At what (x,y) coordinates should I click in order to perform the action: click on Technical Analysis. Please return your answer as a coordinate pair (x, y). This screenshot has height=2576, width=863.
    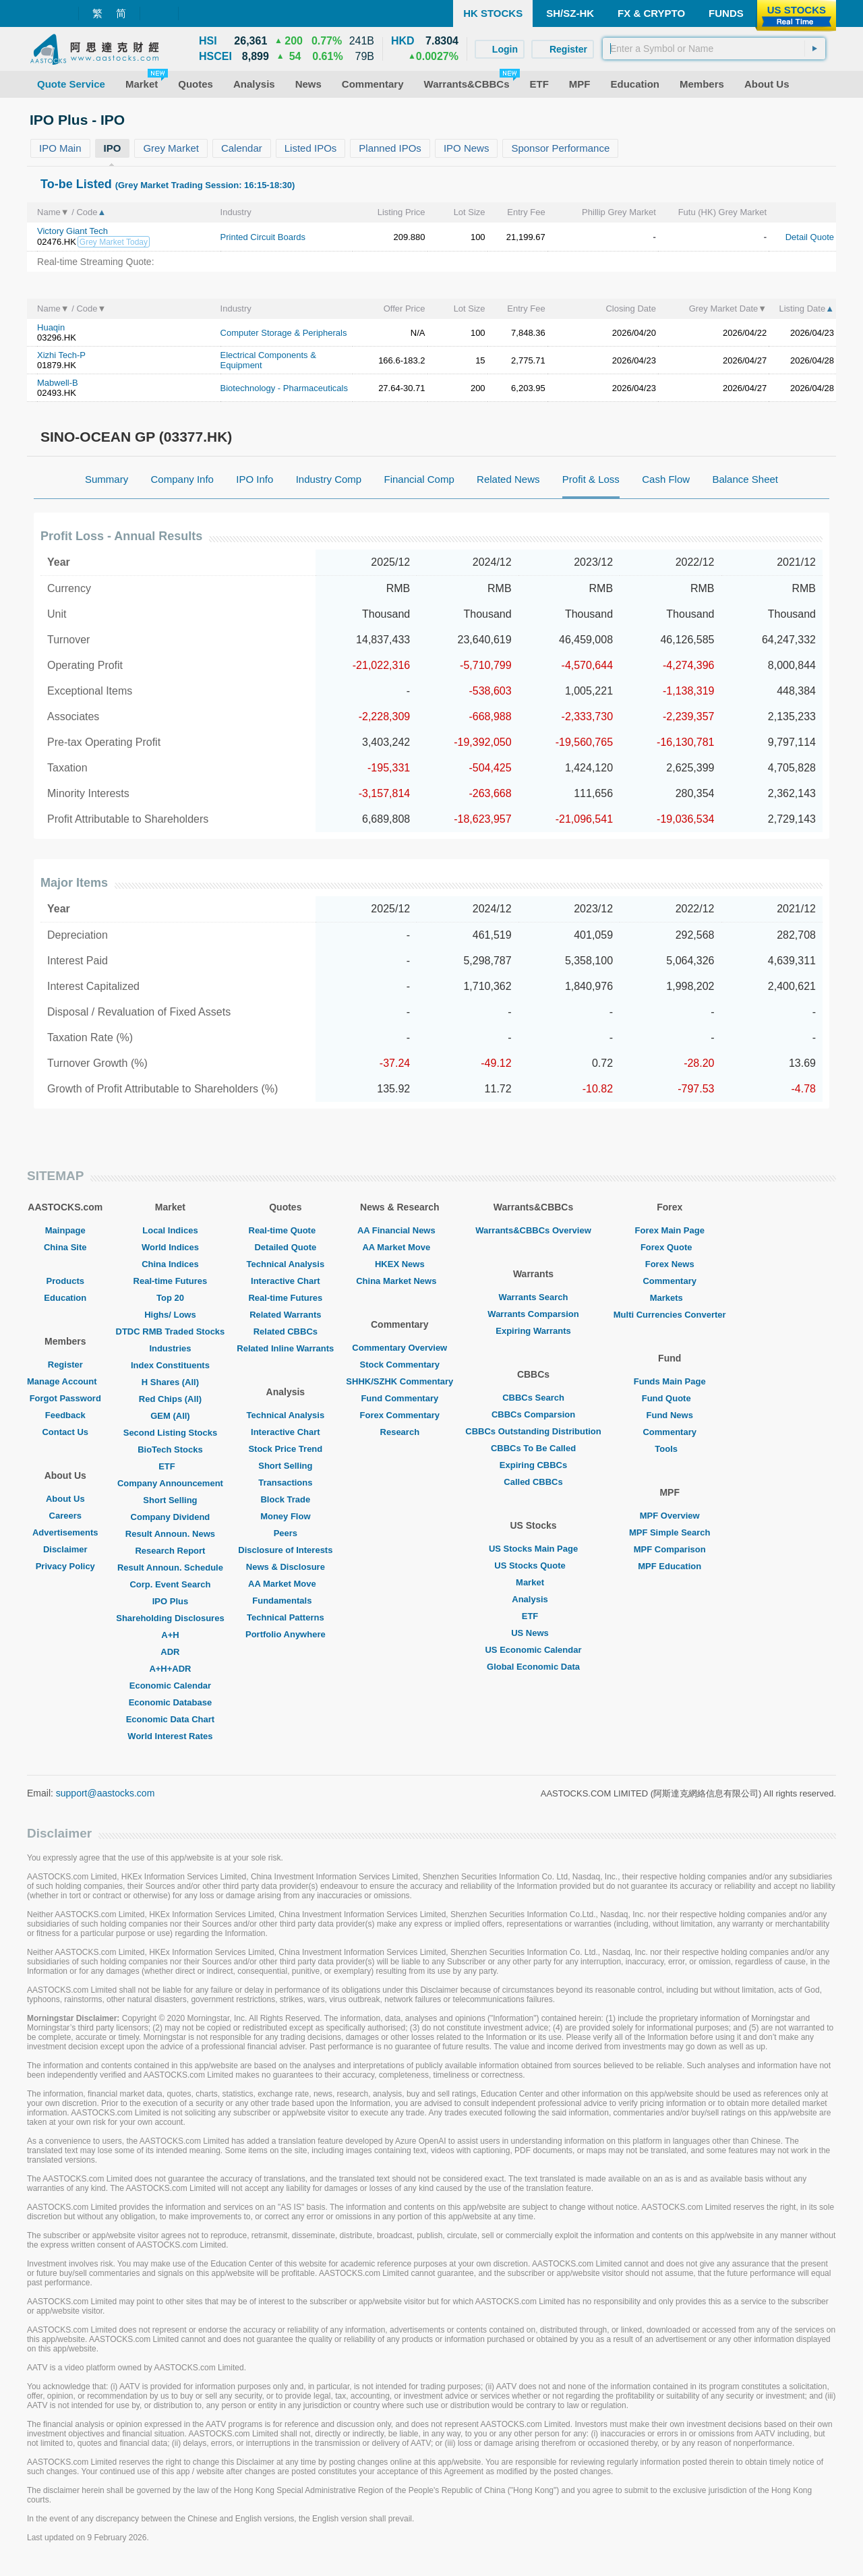
    Looking at the image, I should click on (286, 1264).